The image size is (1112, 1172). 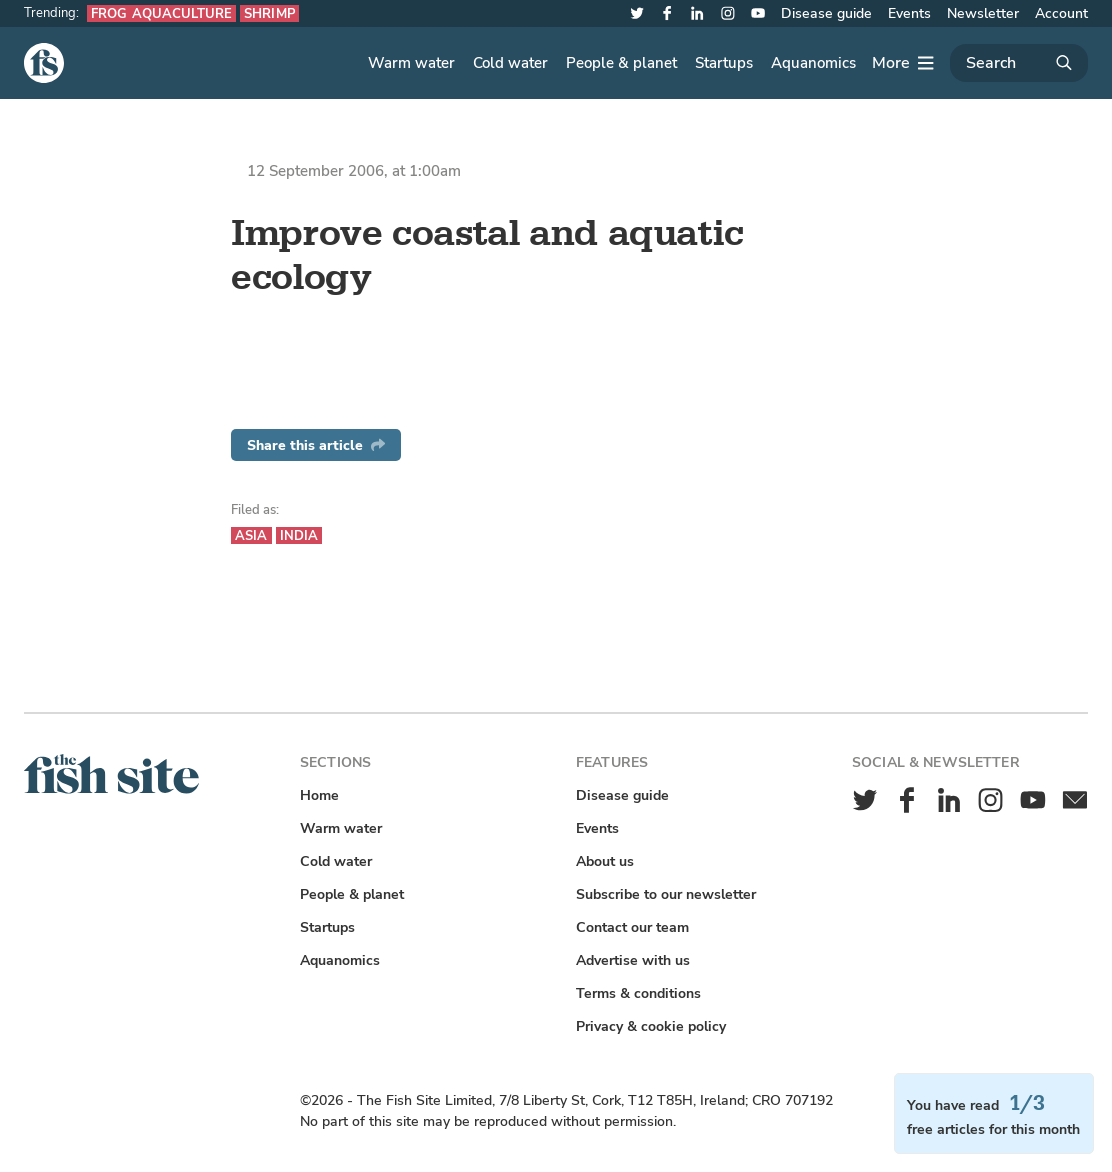 What do you see at coordinates (909, 13) in the screenshot?
I see `Events` at bounding box center [909, 13].